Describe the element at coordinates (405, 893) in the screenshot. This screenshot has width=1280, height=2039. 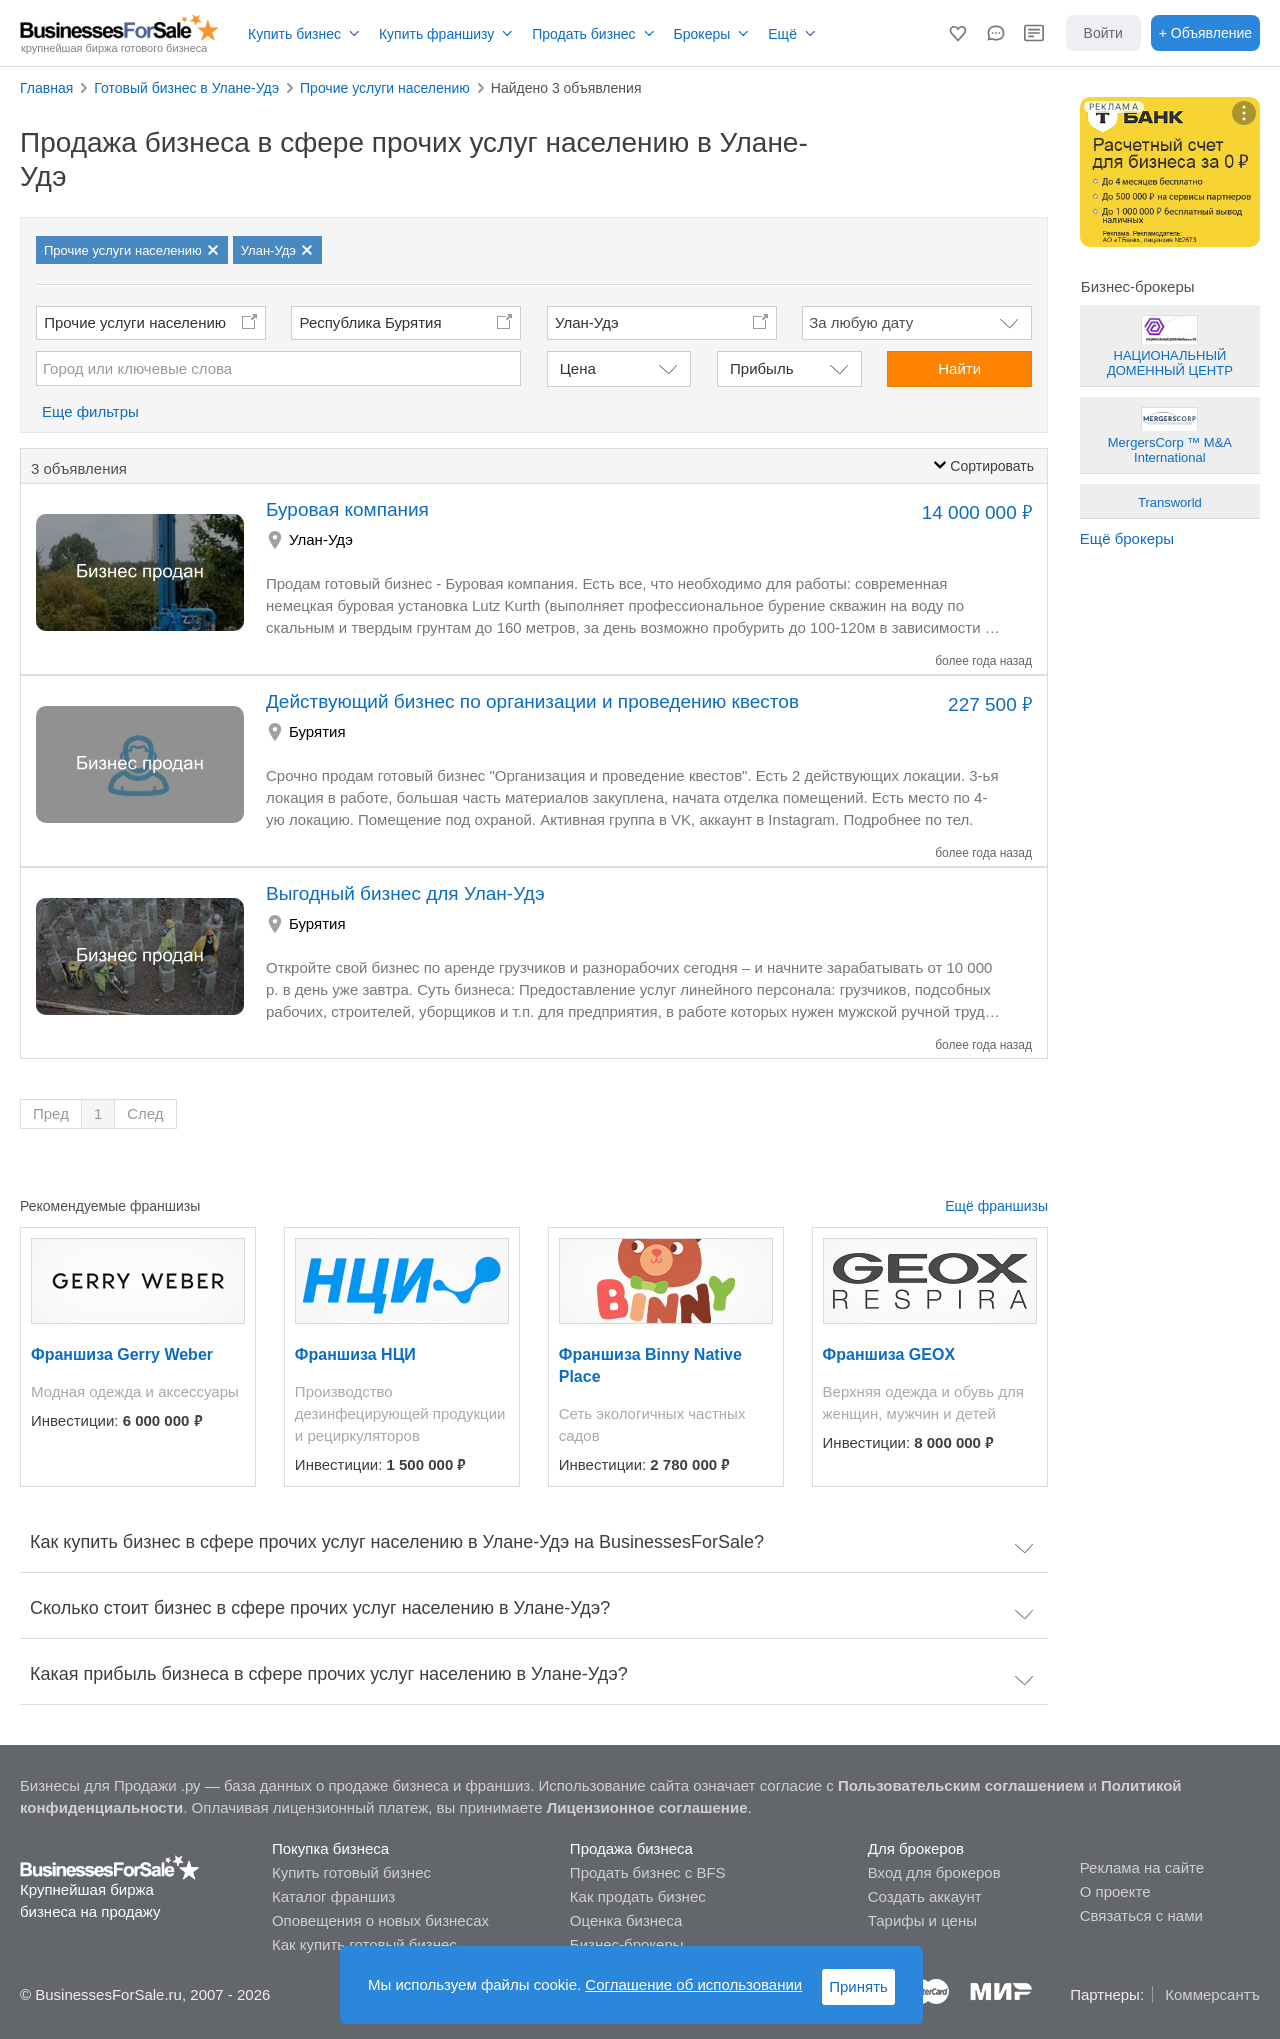
I see `Выгодный бизнес для Улан-Удэ` at that location.